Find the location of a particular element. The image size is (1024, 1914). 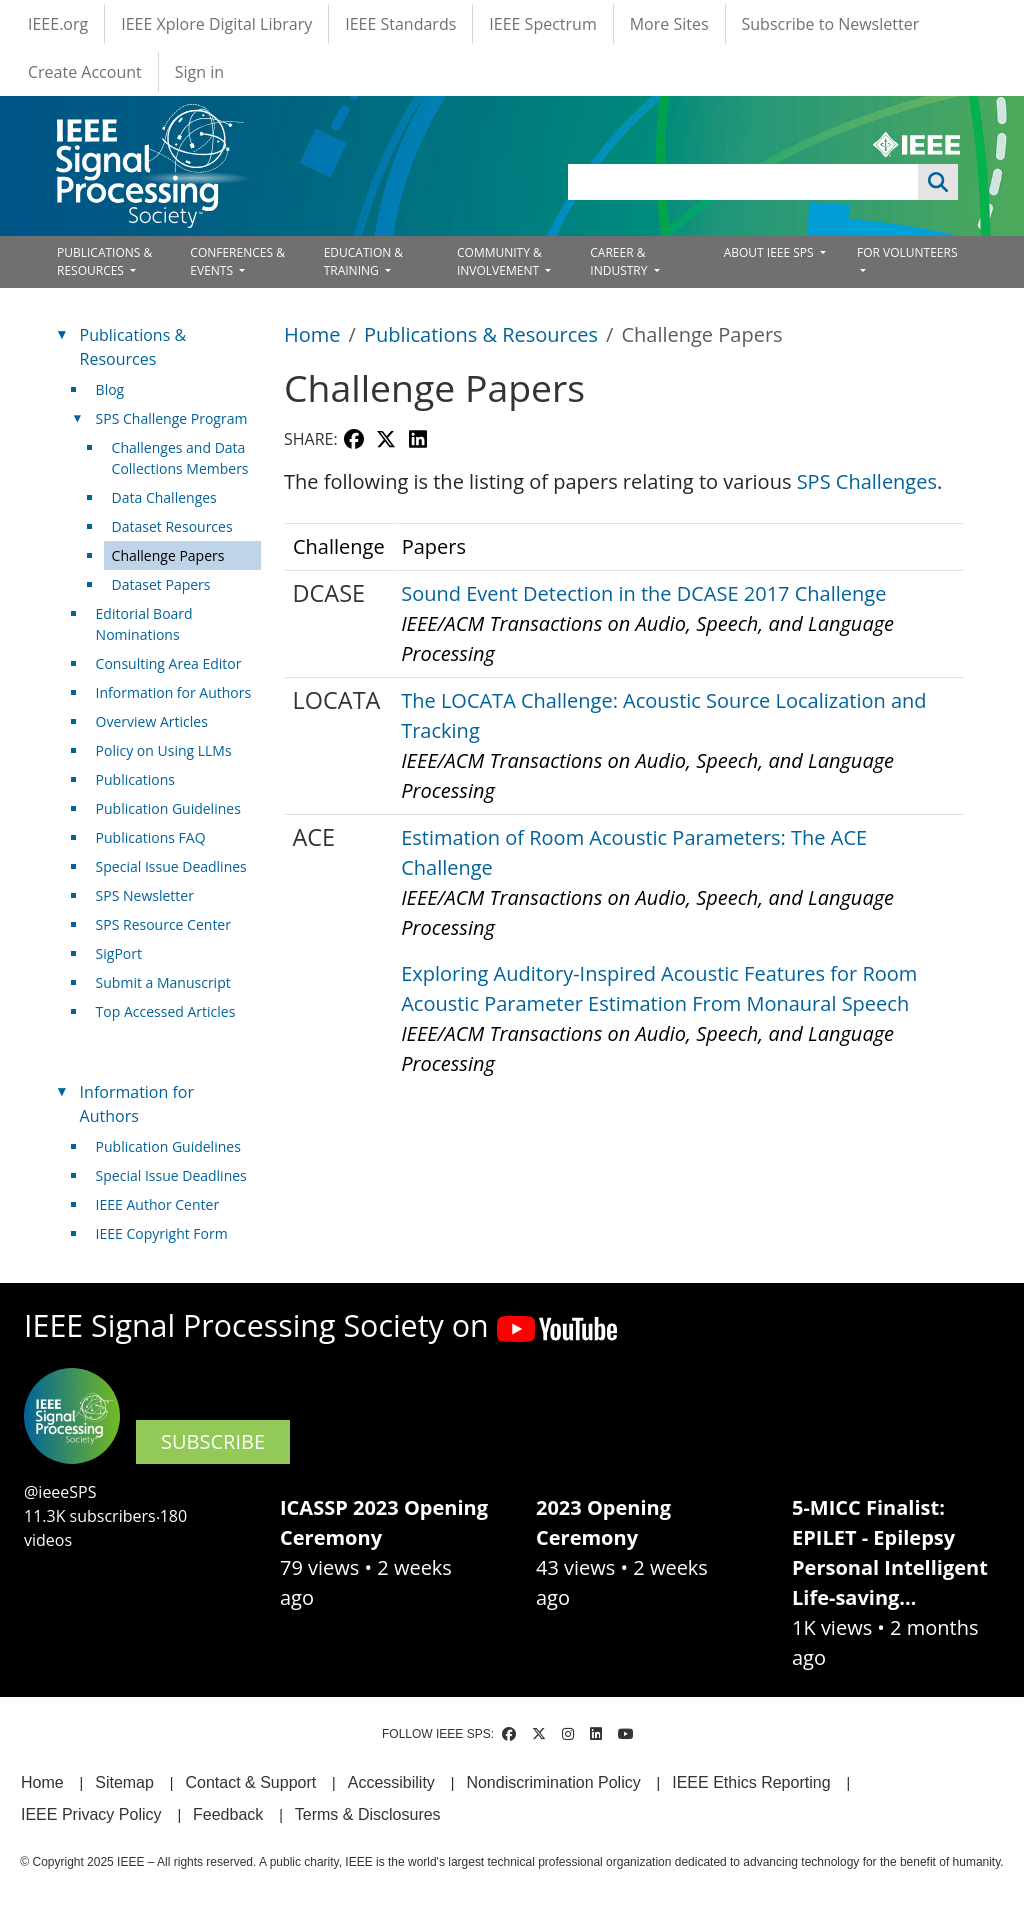

PUBLICATIONS & RESOURCES [Open main submenu] is located at coordinates (104, 261).